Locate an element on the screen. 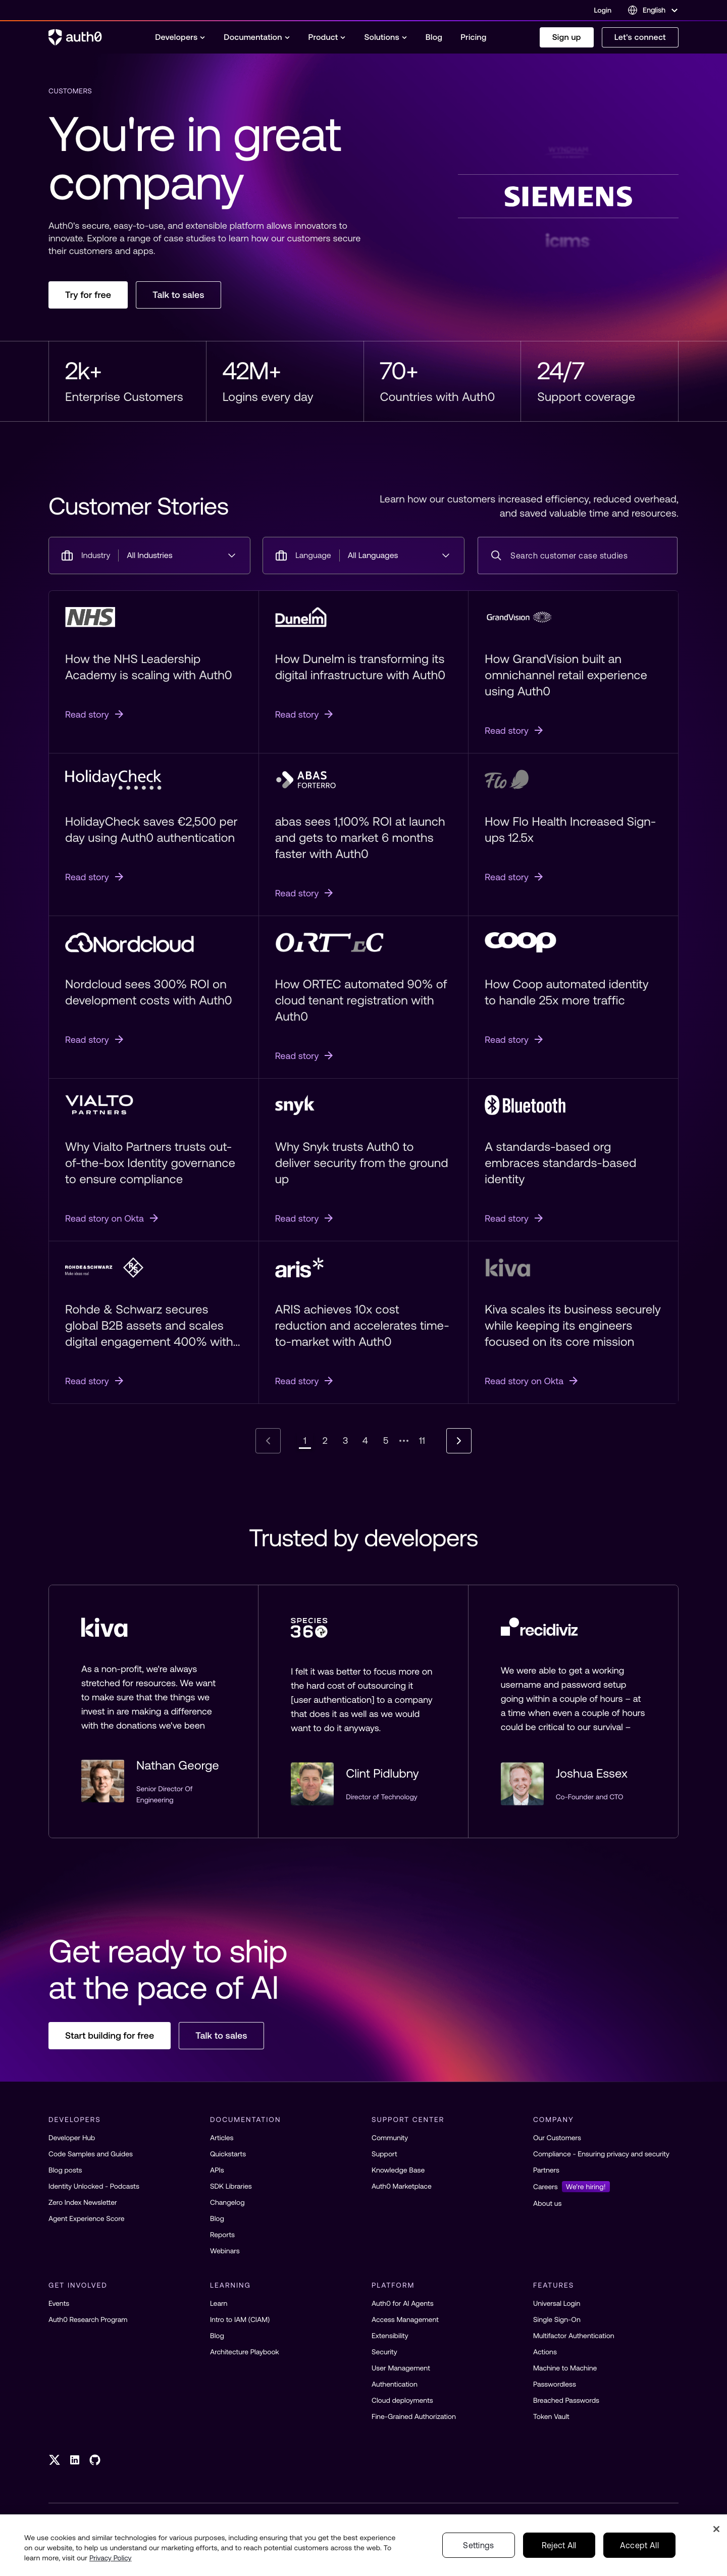 This screenshot has height=2576, width=727. Multifactor Authentication is located at coordinates (573, 2336).